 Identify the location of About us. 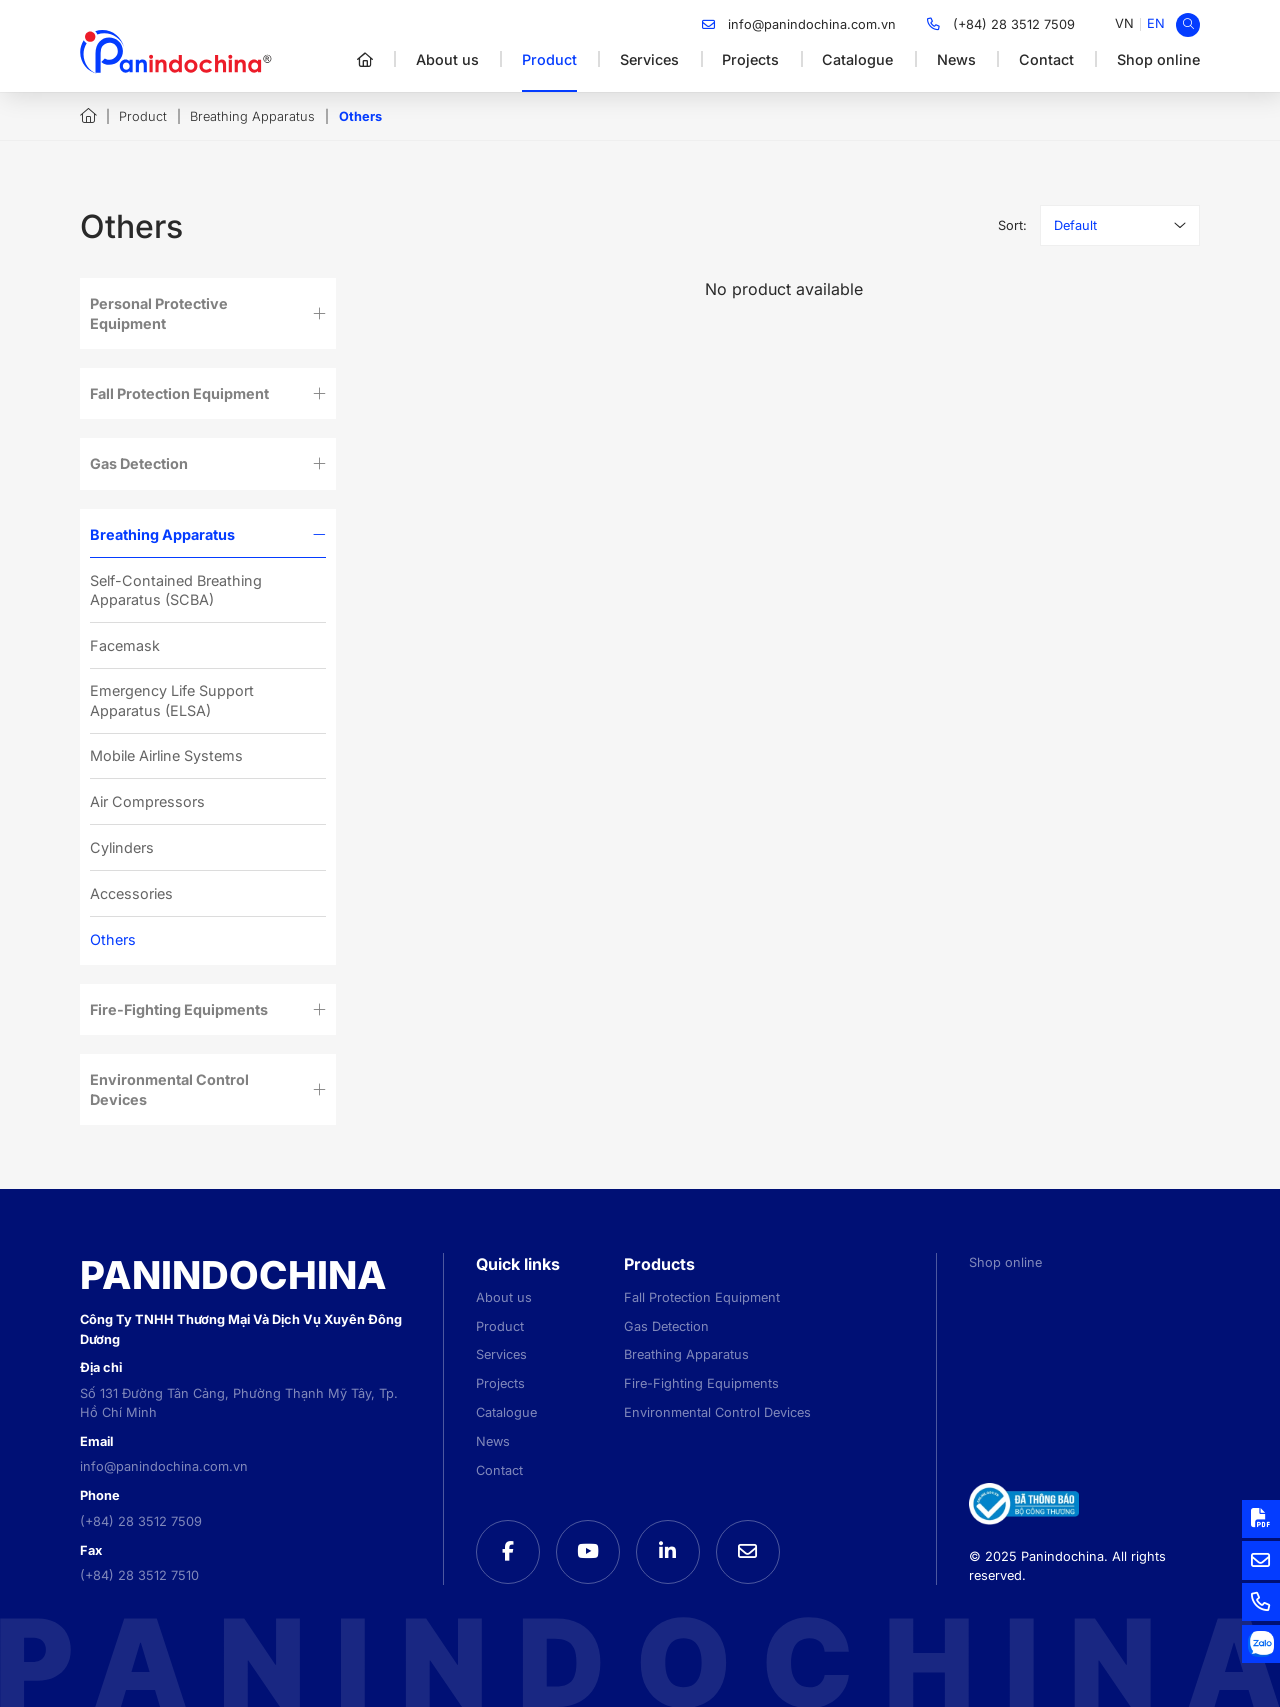
(447, 59).